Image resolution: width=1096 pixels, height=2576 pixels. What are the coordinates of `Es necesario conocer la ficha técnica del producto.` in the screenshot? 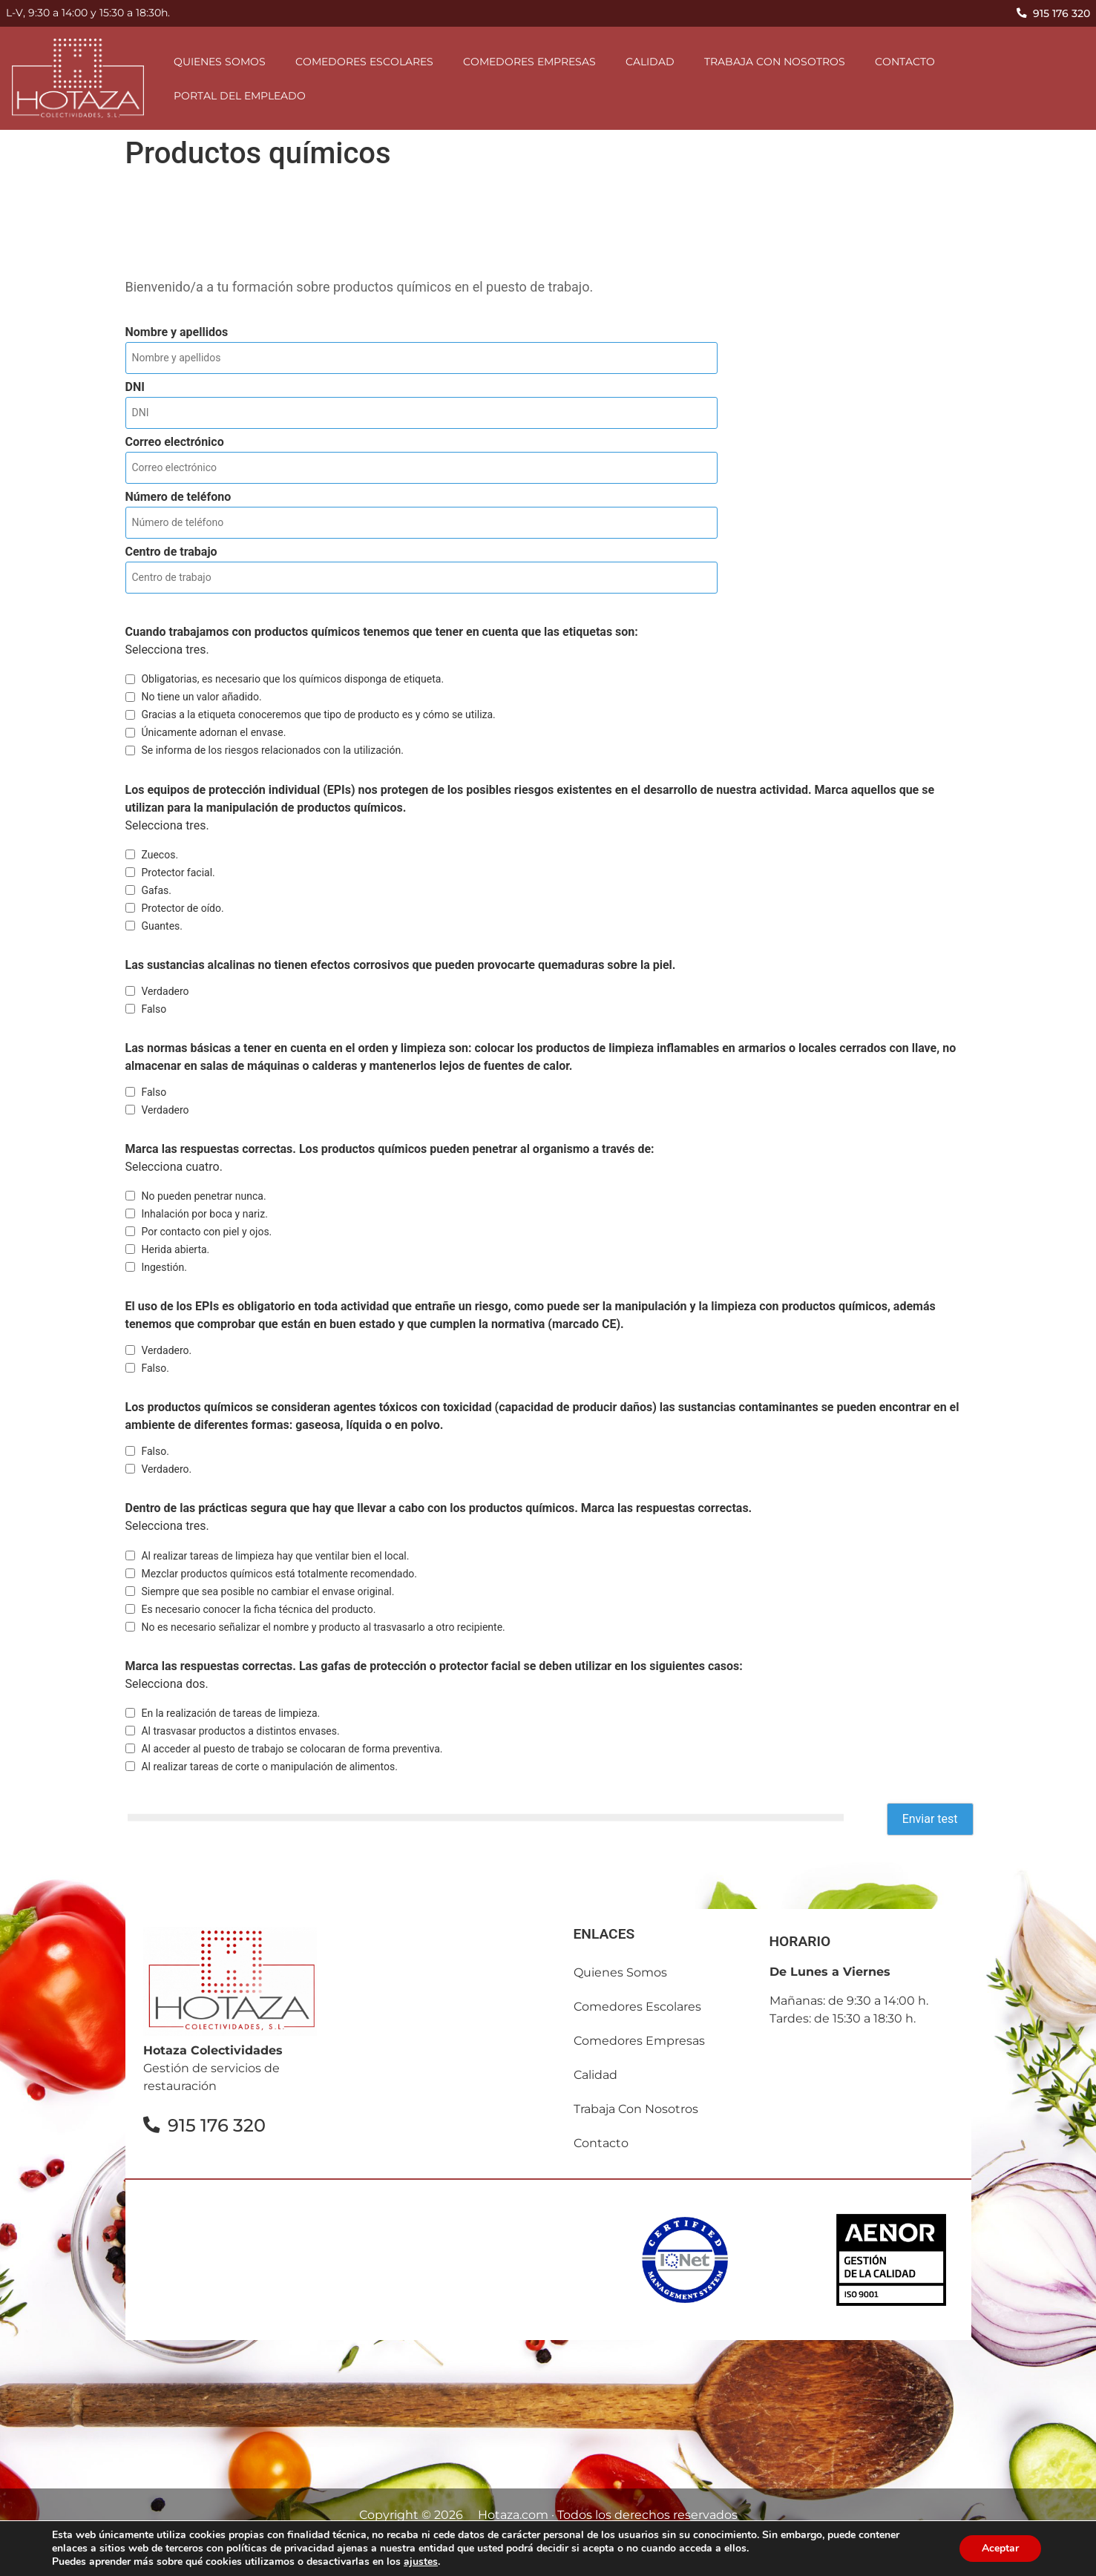 It's located at (258, 1609).